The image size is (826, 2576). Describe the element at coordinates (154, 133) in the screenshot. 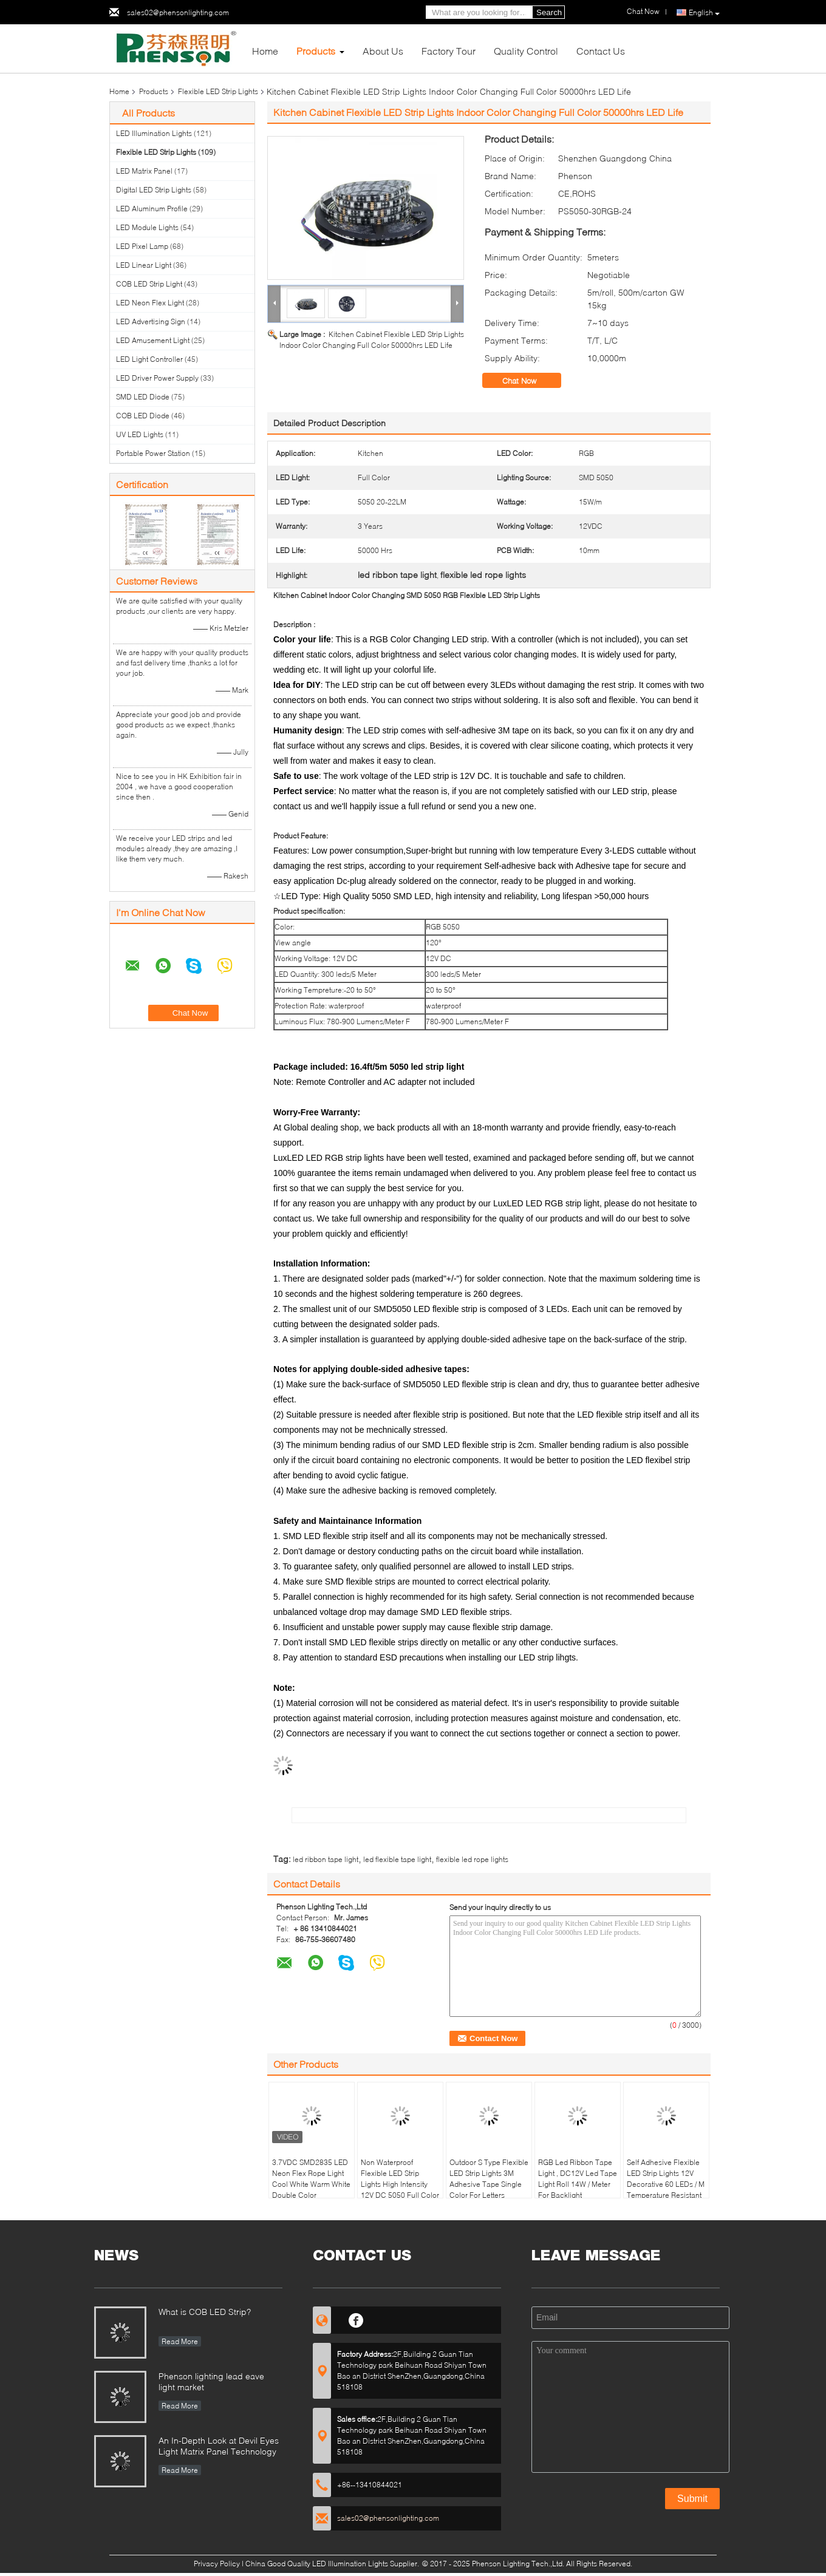

I see `LED Illumination Lights` at that location.